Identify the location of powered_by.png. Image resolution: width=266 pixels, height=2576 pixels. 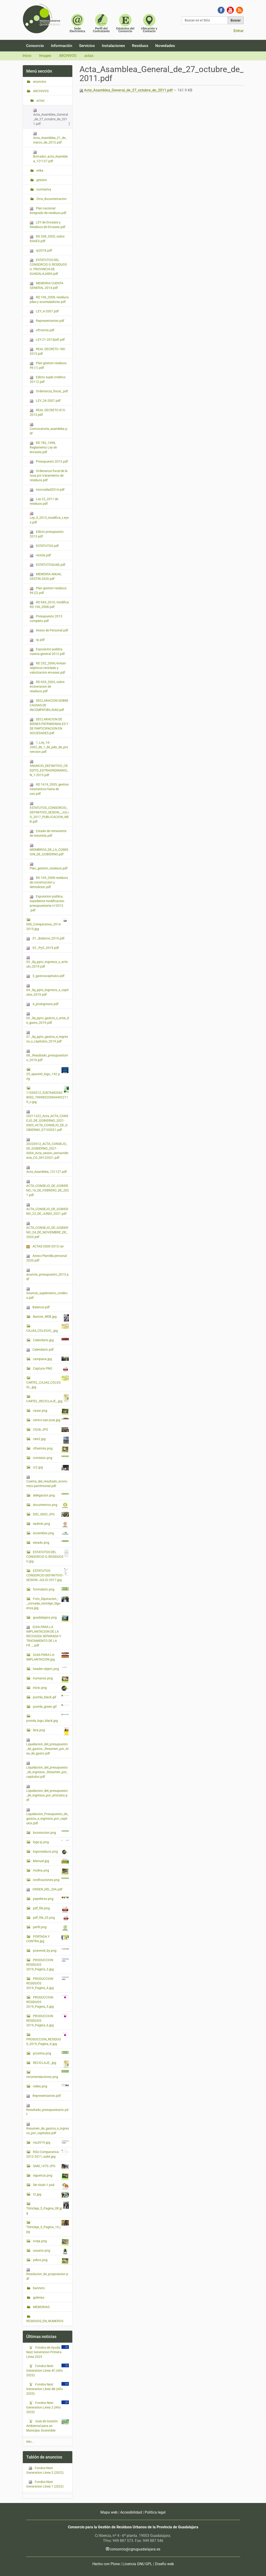
(50, 1950).